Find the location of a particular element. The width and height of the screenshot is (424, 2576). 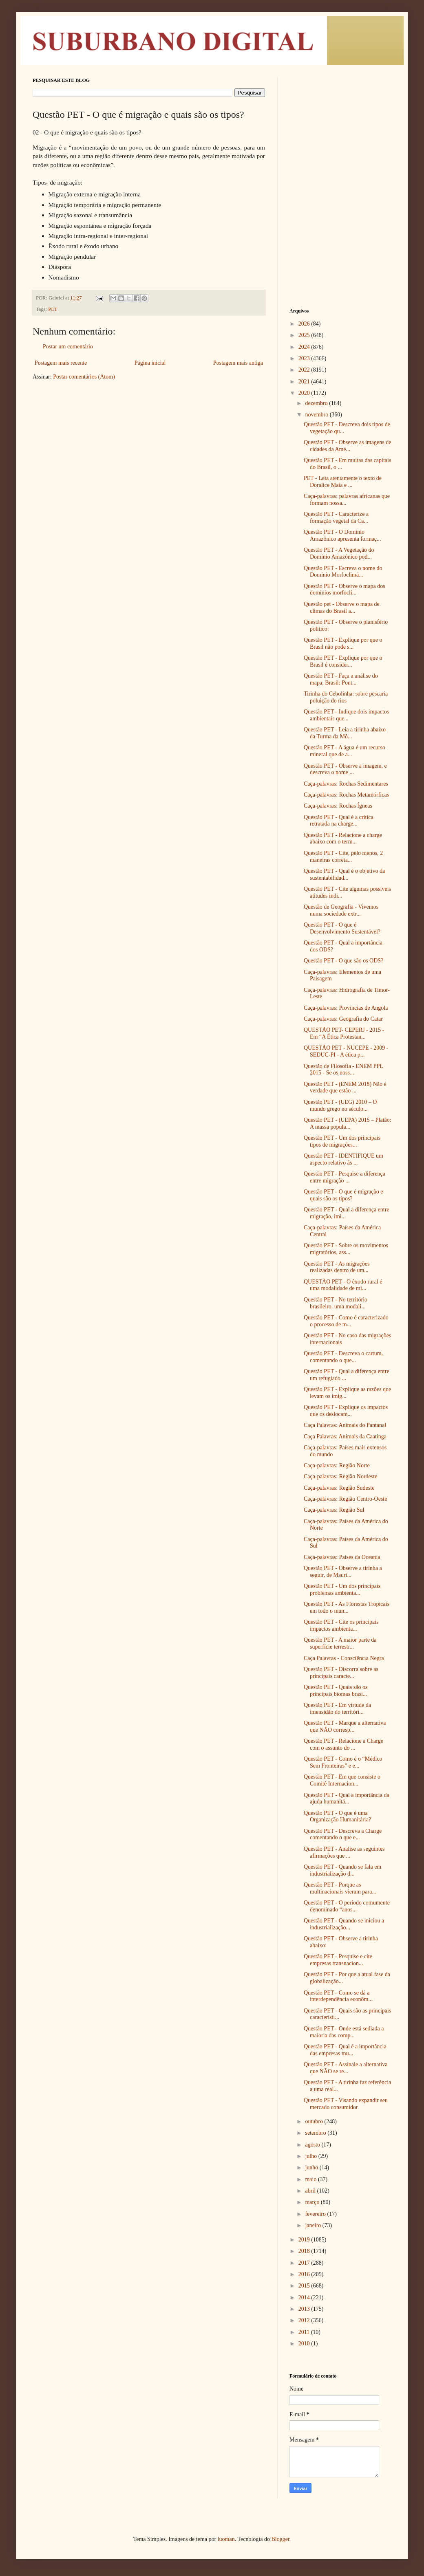

fevereiro is located at coordinates (316, 2214).